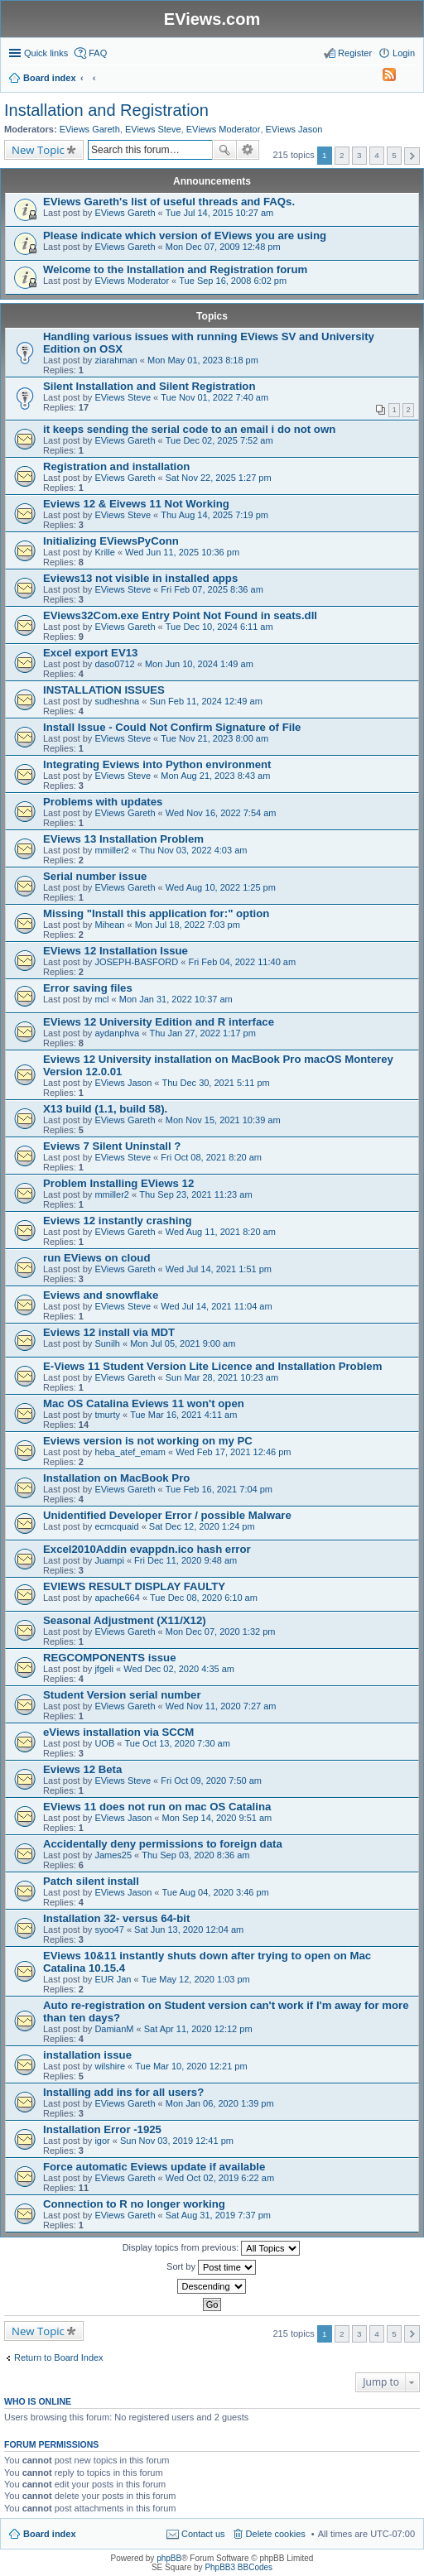 Image resolution: width=424 pixels, height=2576 pixels. What do you see at coordinates (224, 150) in the screenshot?
I see `Search` at bounding box center [224, 150].